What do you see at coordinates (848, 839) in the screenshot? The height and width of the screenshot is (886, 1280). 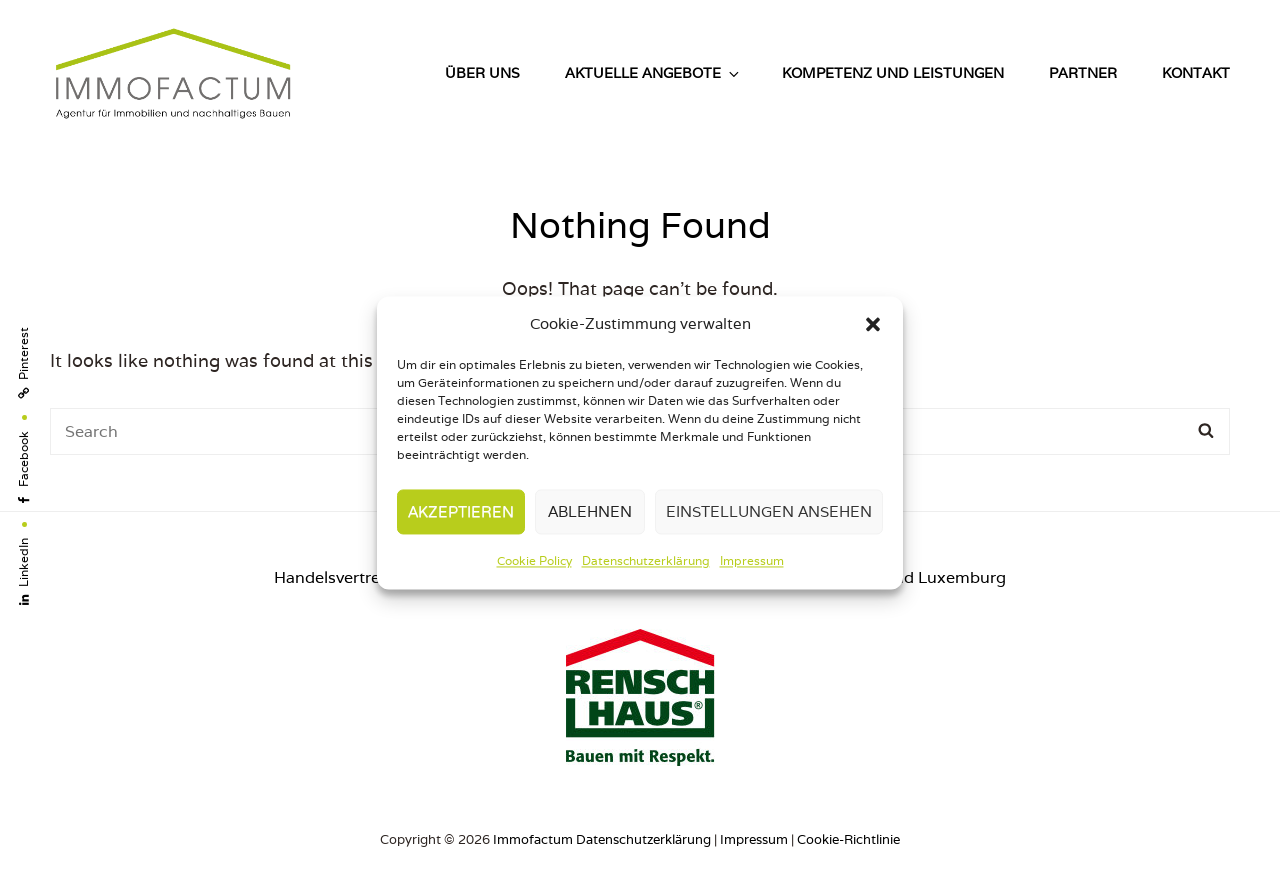 I see `Cookie-Richtlinie` at bounding box center [848, 839].